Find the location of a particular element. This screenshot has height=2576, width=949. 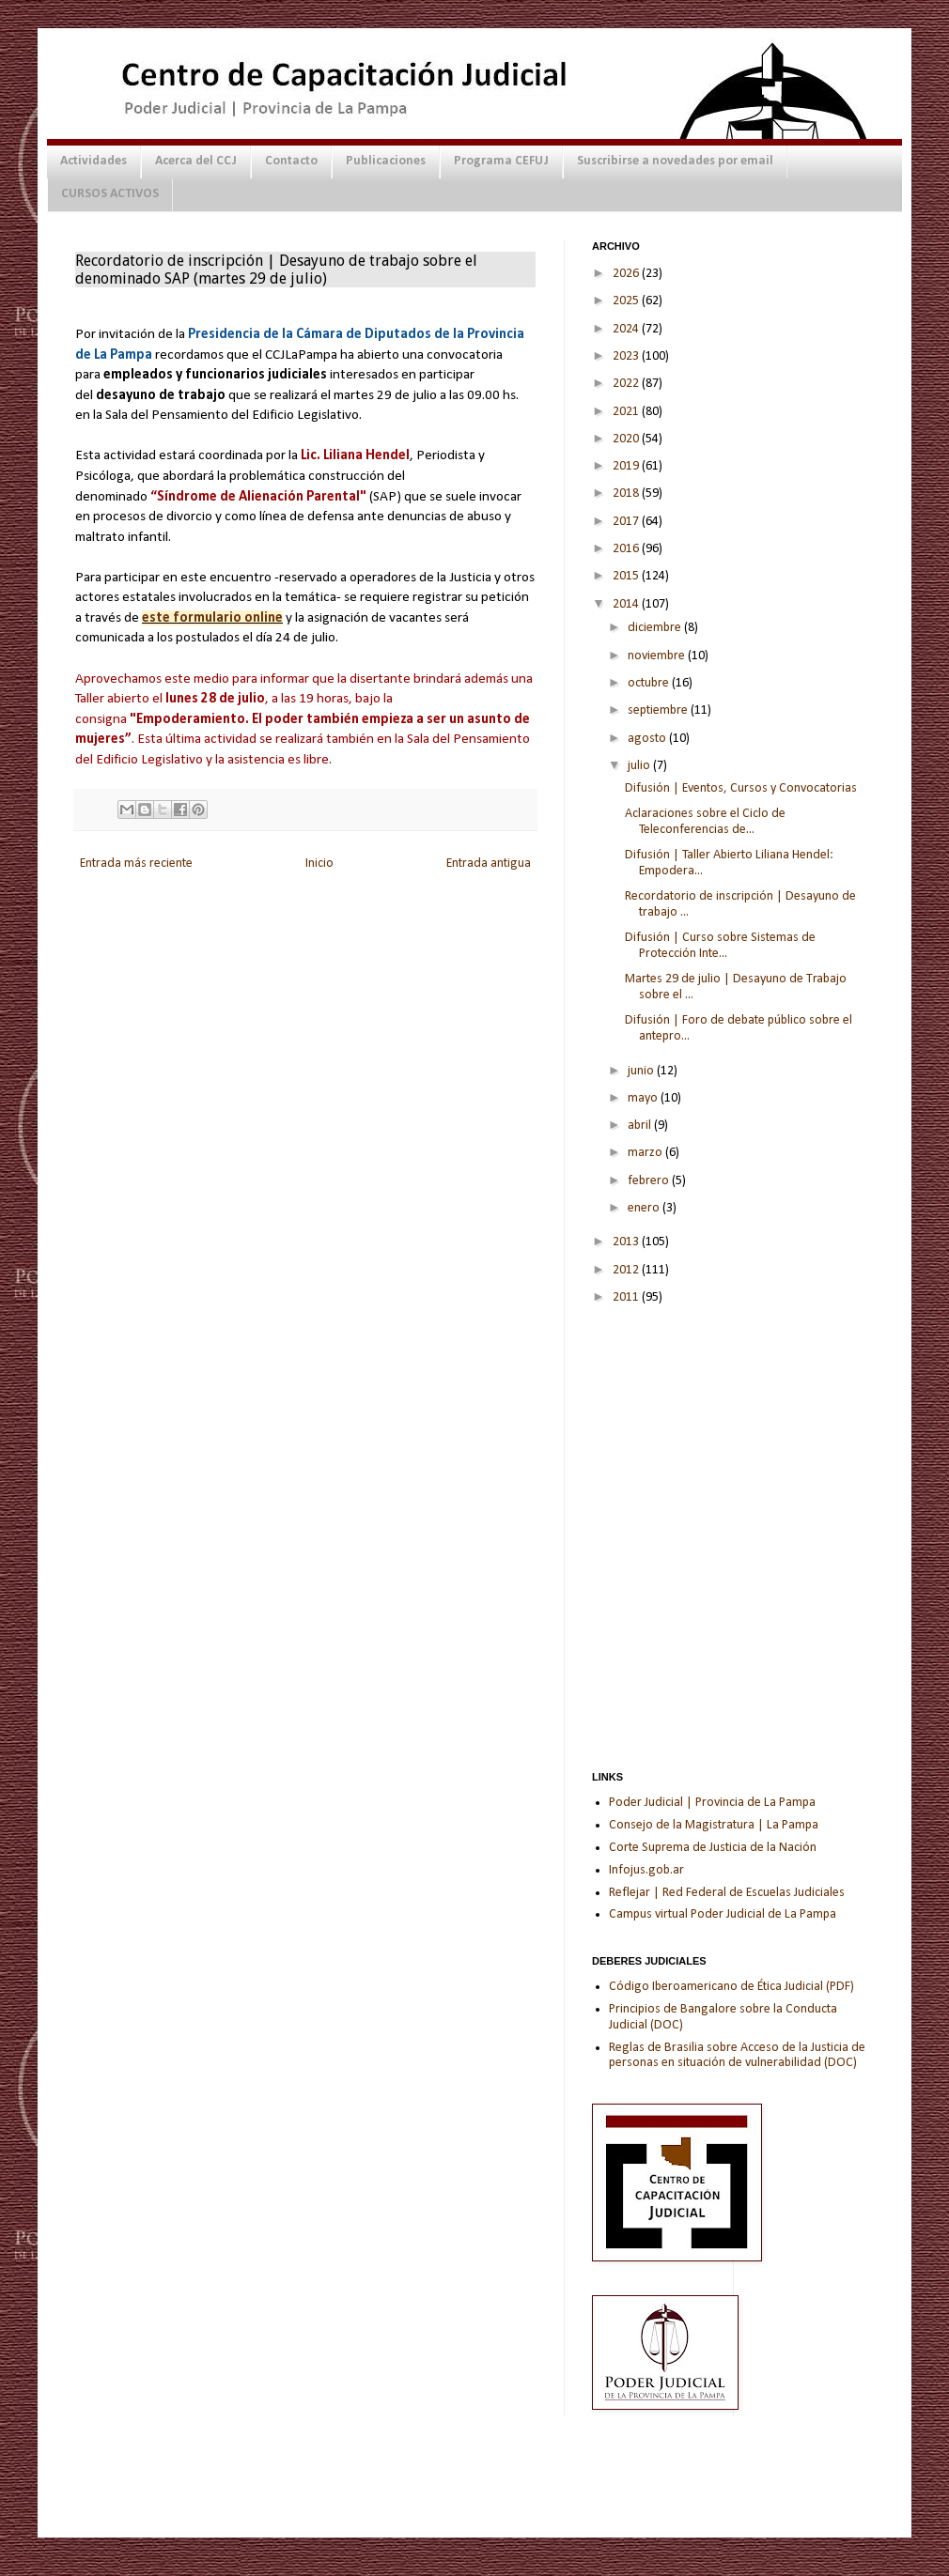

2016 is located at coordinates (627, 549).